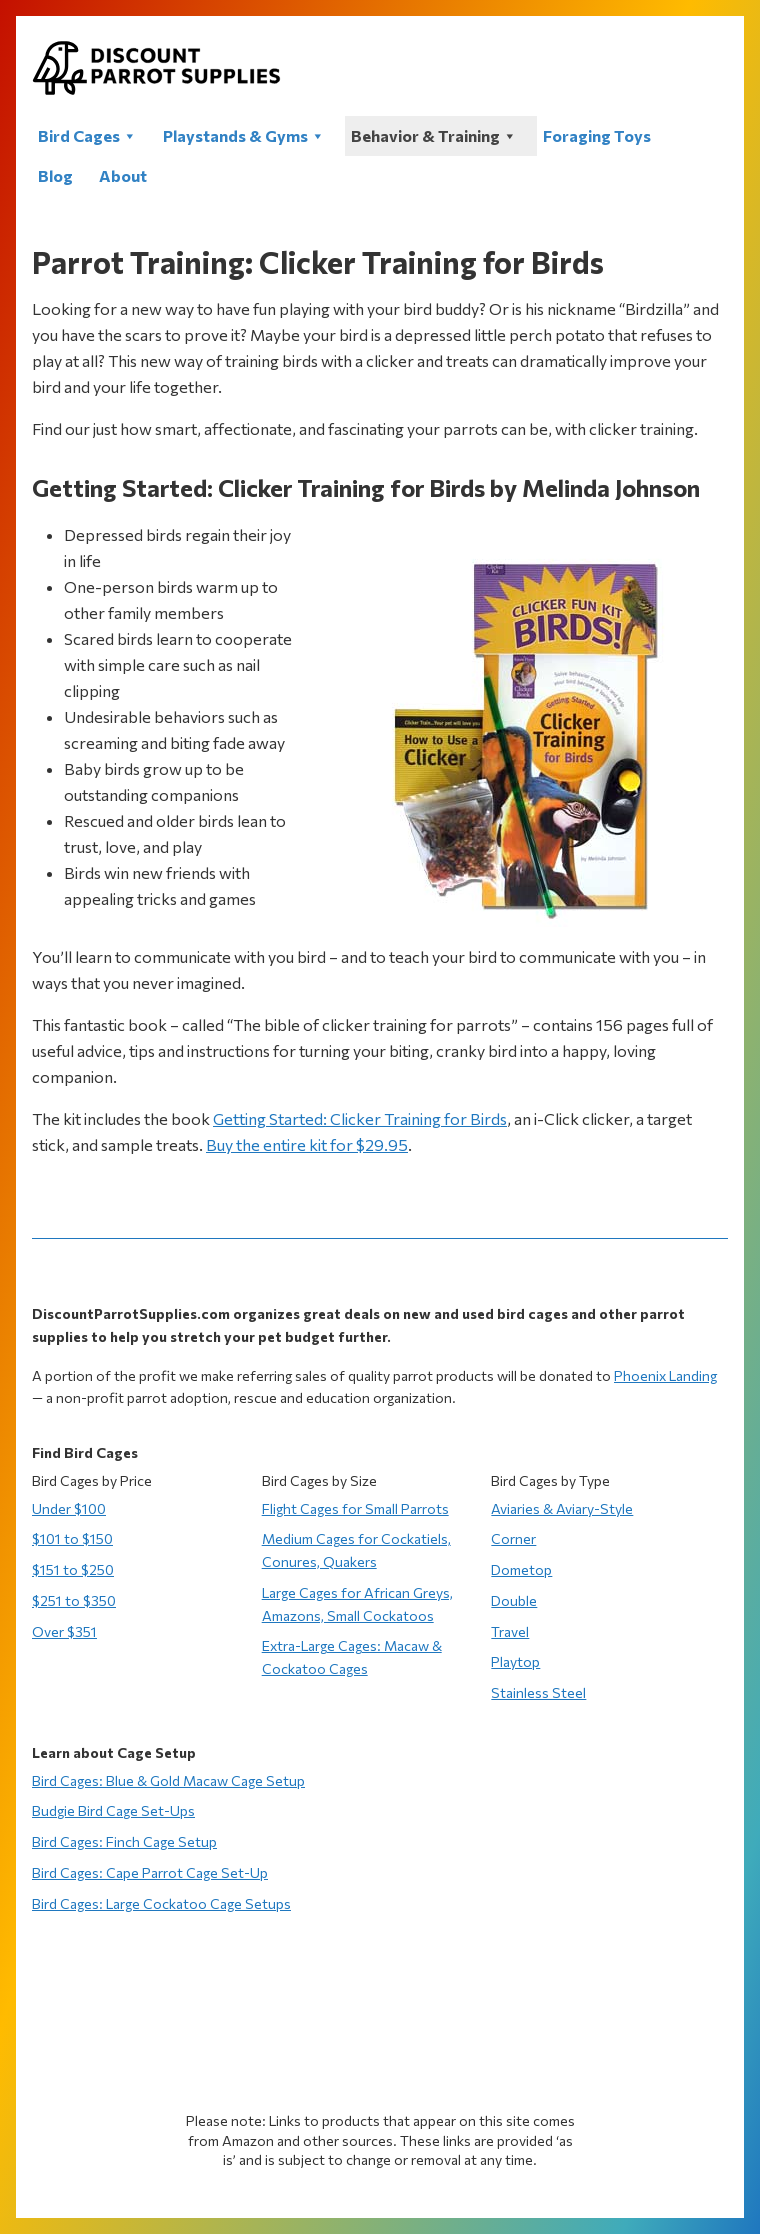 Image resolution: width=760 pixels, height=2234 pixels. What do you see at coordinates (72, 1538) in the screenshot?
I see `$101 to $150` at bounding box center [72, 1538].